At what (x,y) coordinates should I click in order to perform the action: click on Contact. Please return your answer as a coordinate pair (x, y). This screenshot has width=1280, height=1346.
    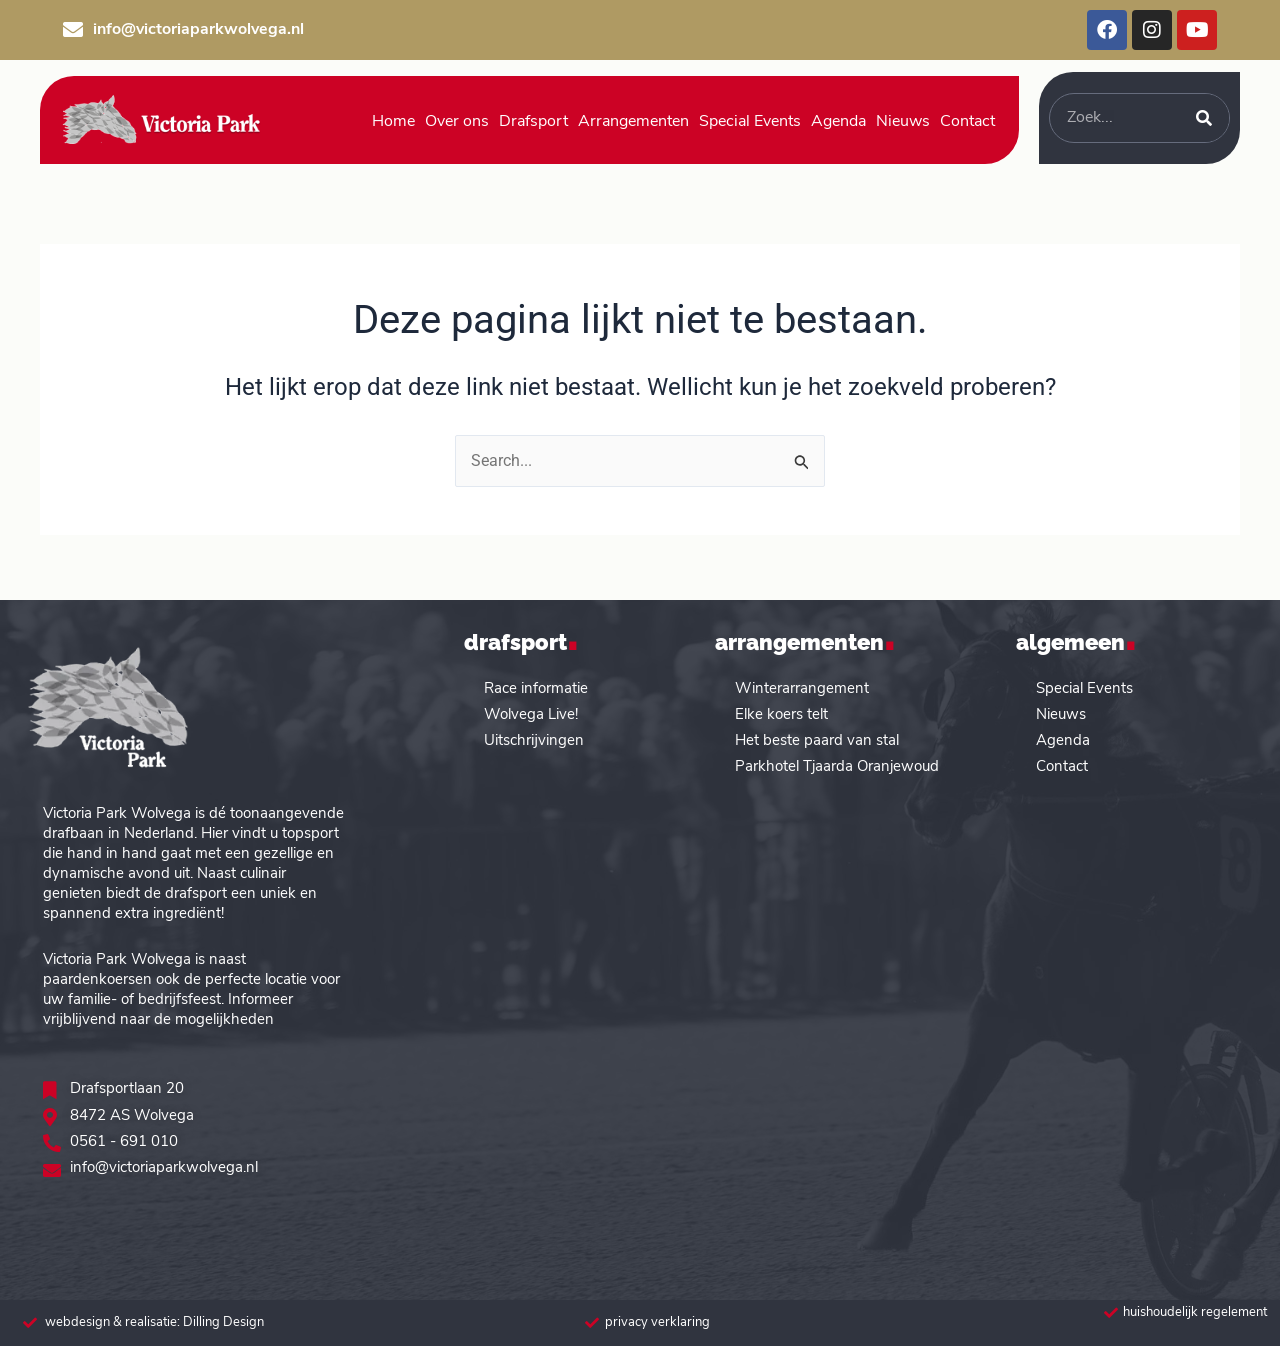
    Looking at the image, I should click on (1062, 766).